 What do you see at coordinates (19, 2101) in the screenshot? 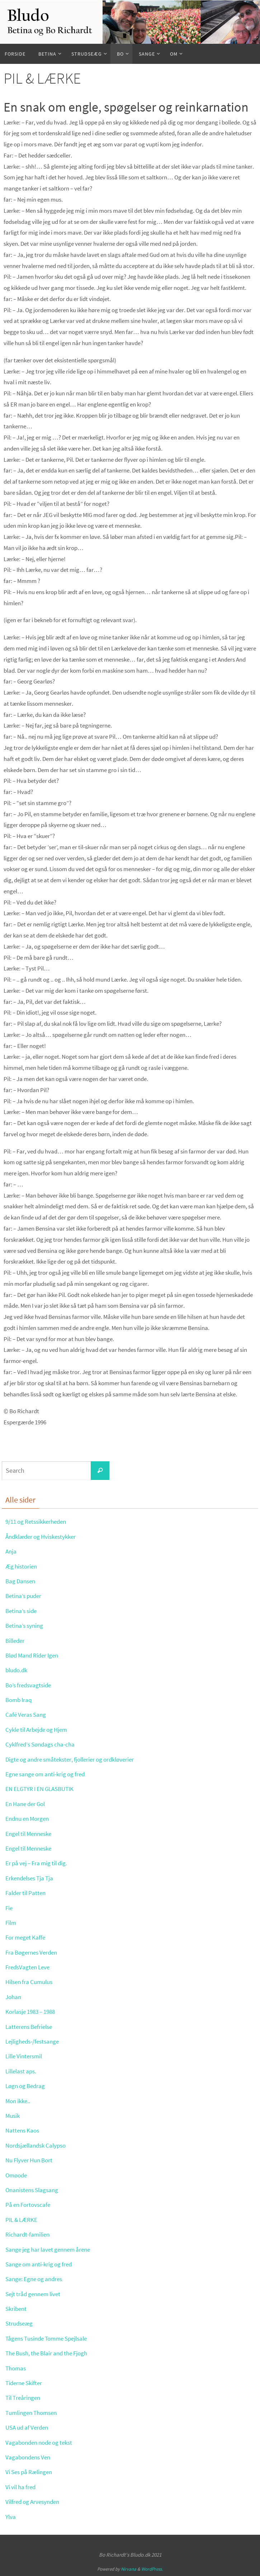
I see `Mon ikke..` at bounding box center [19, 2101].